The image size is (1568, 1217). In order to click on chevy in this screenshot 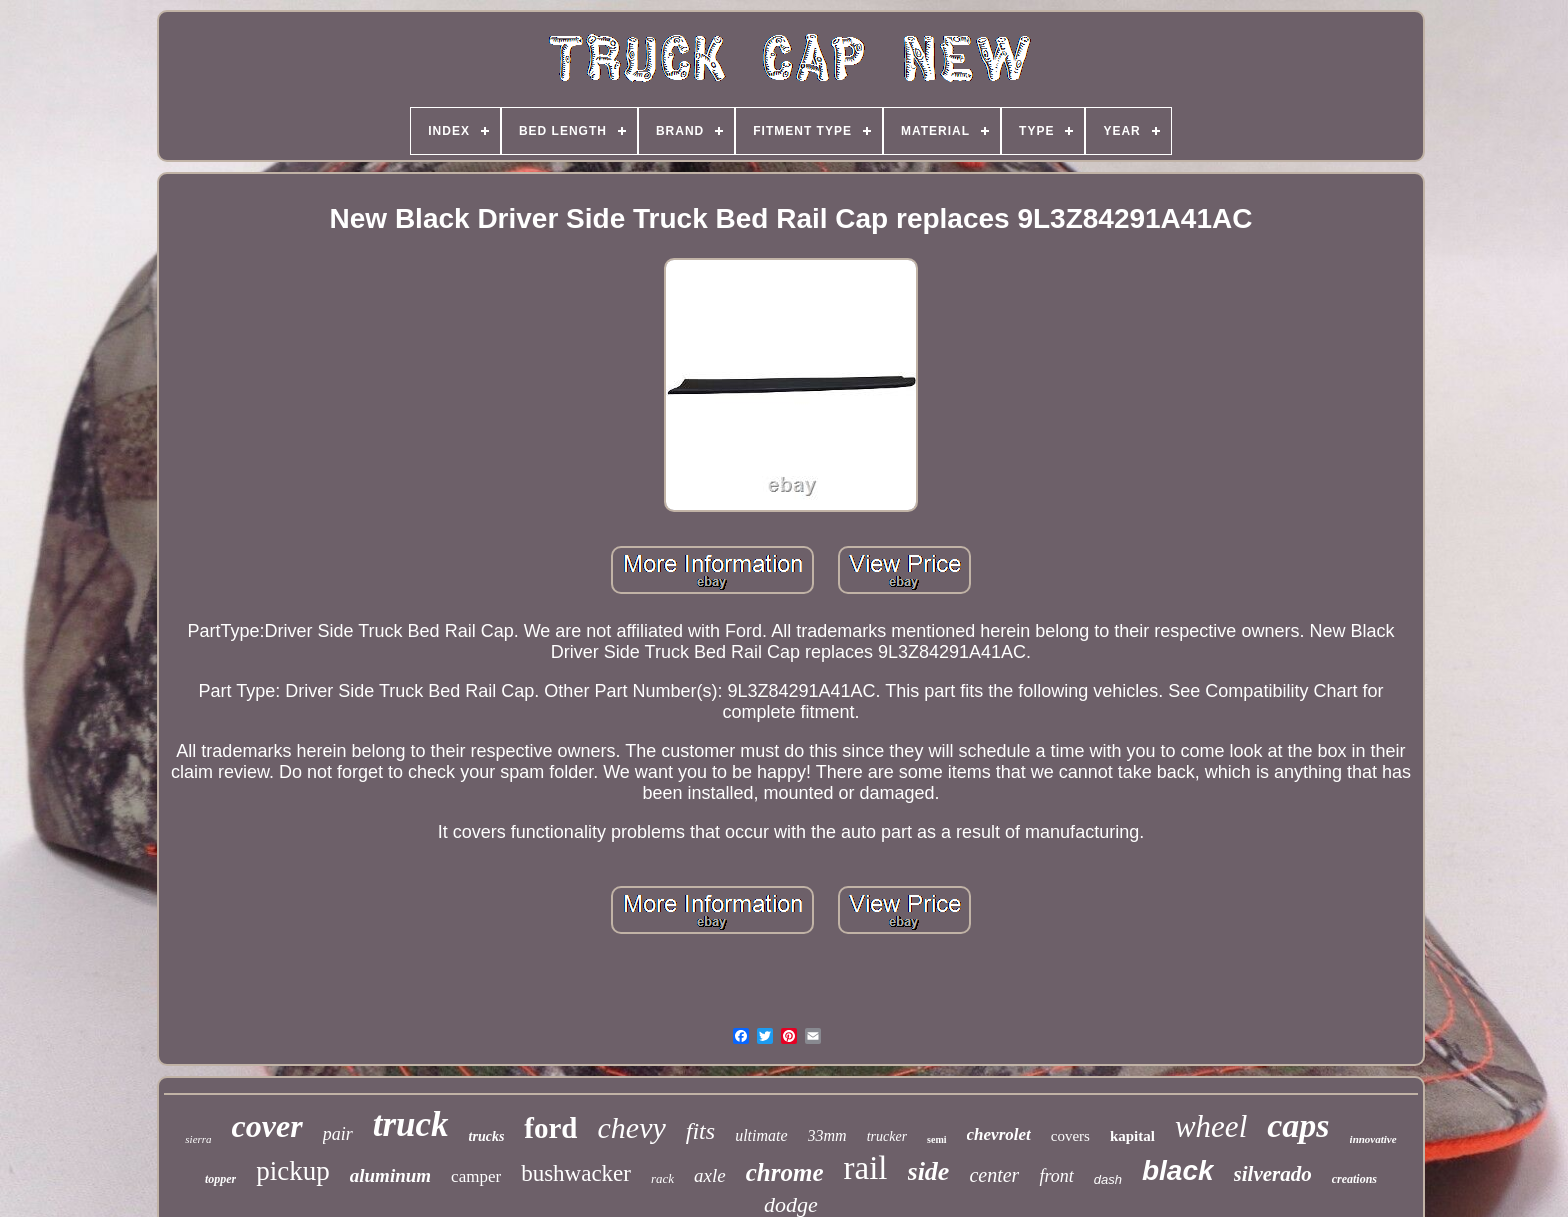, I will do `click(632, 1127)`.